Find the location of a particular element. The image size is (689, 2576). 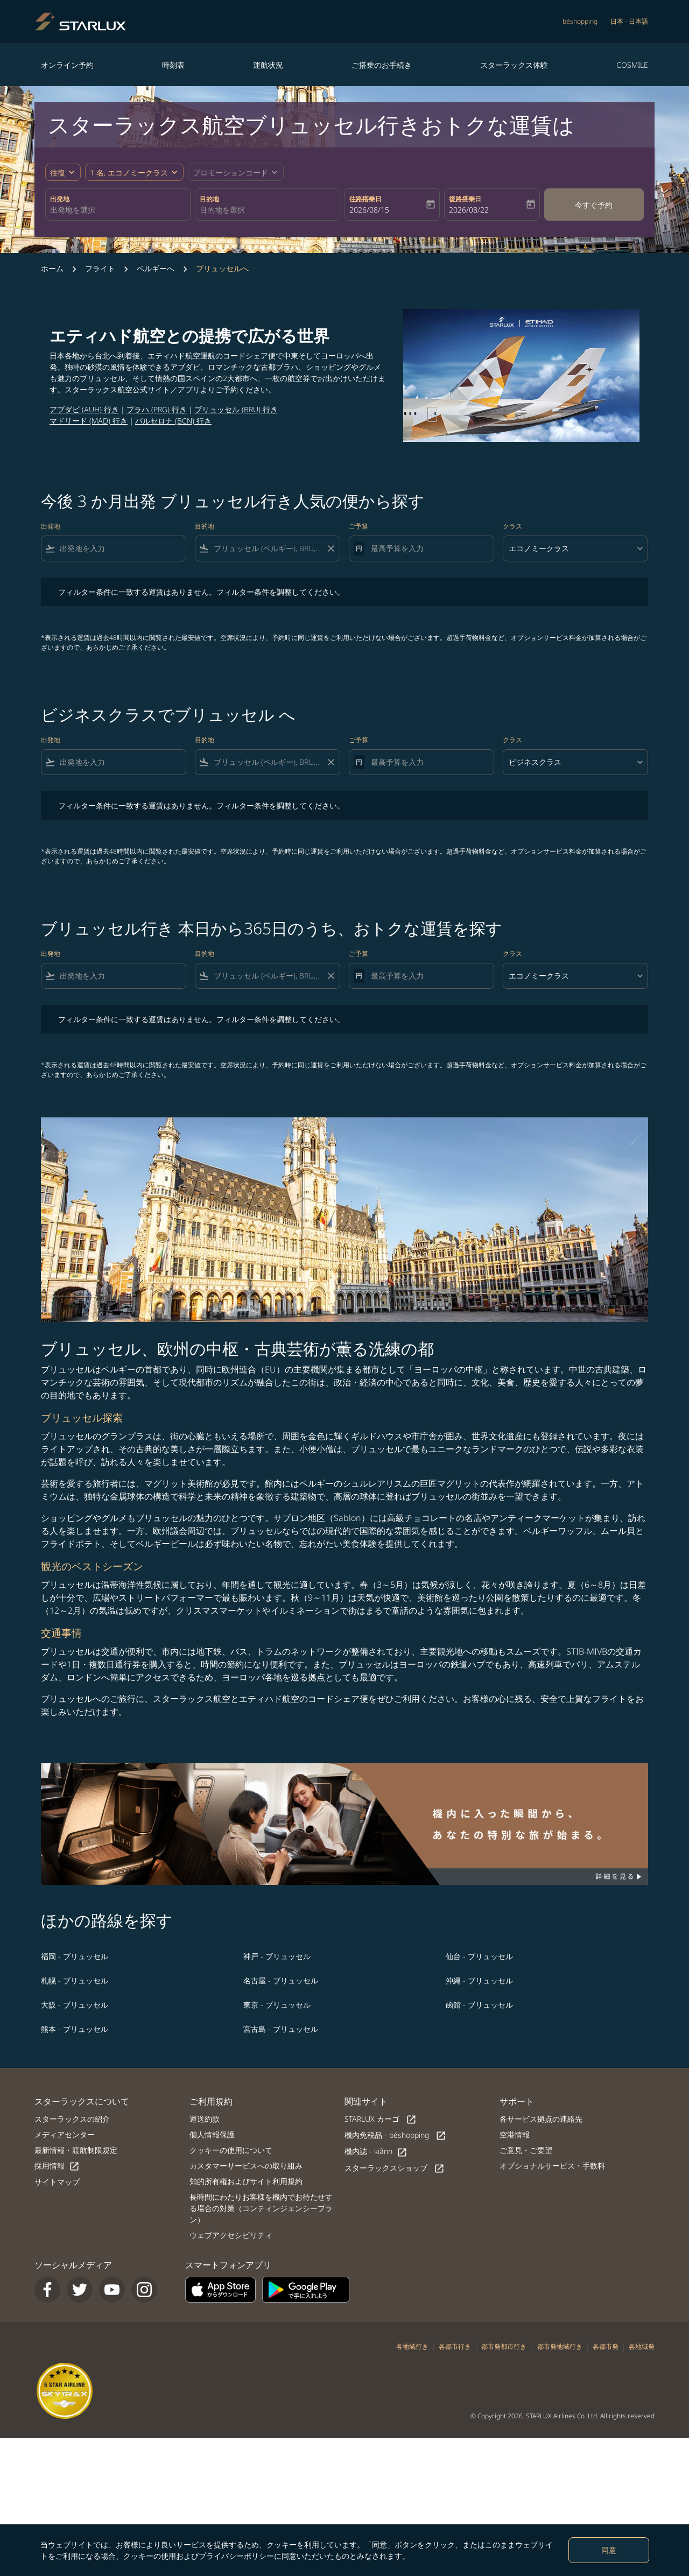

マドリード (MAD) 行き is located at coordinates (89, 421).